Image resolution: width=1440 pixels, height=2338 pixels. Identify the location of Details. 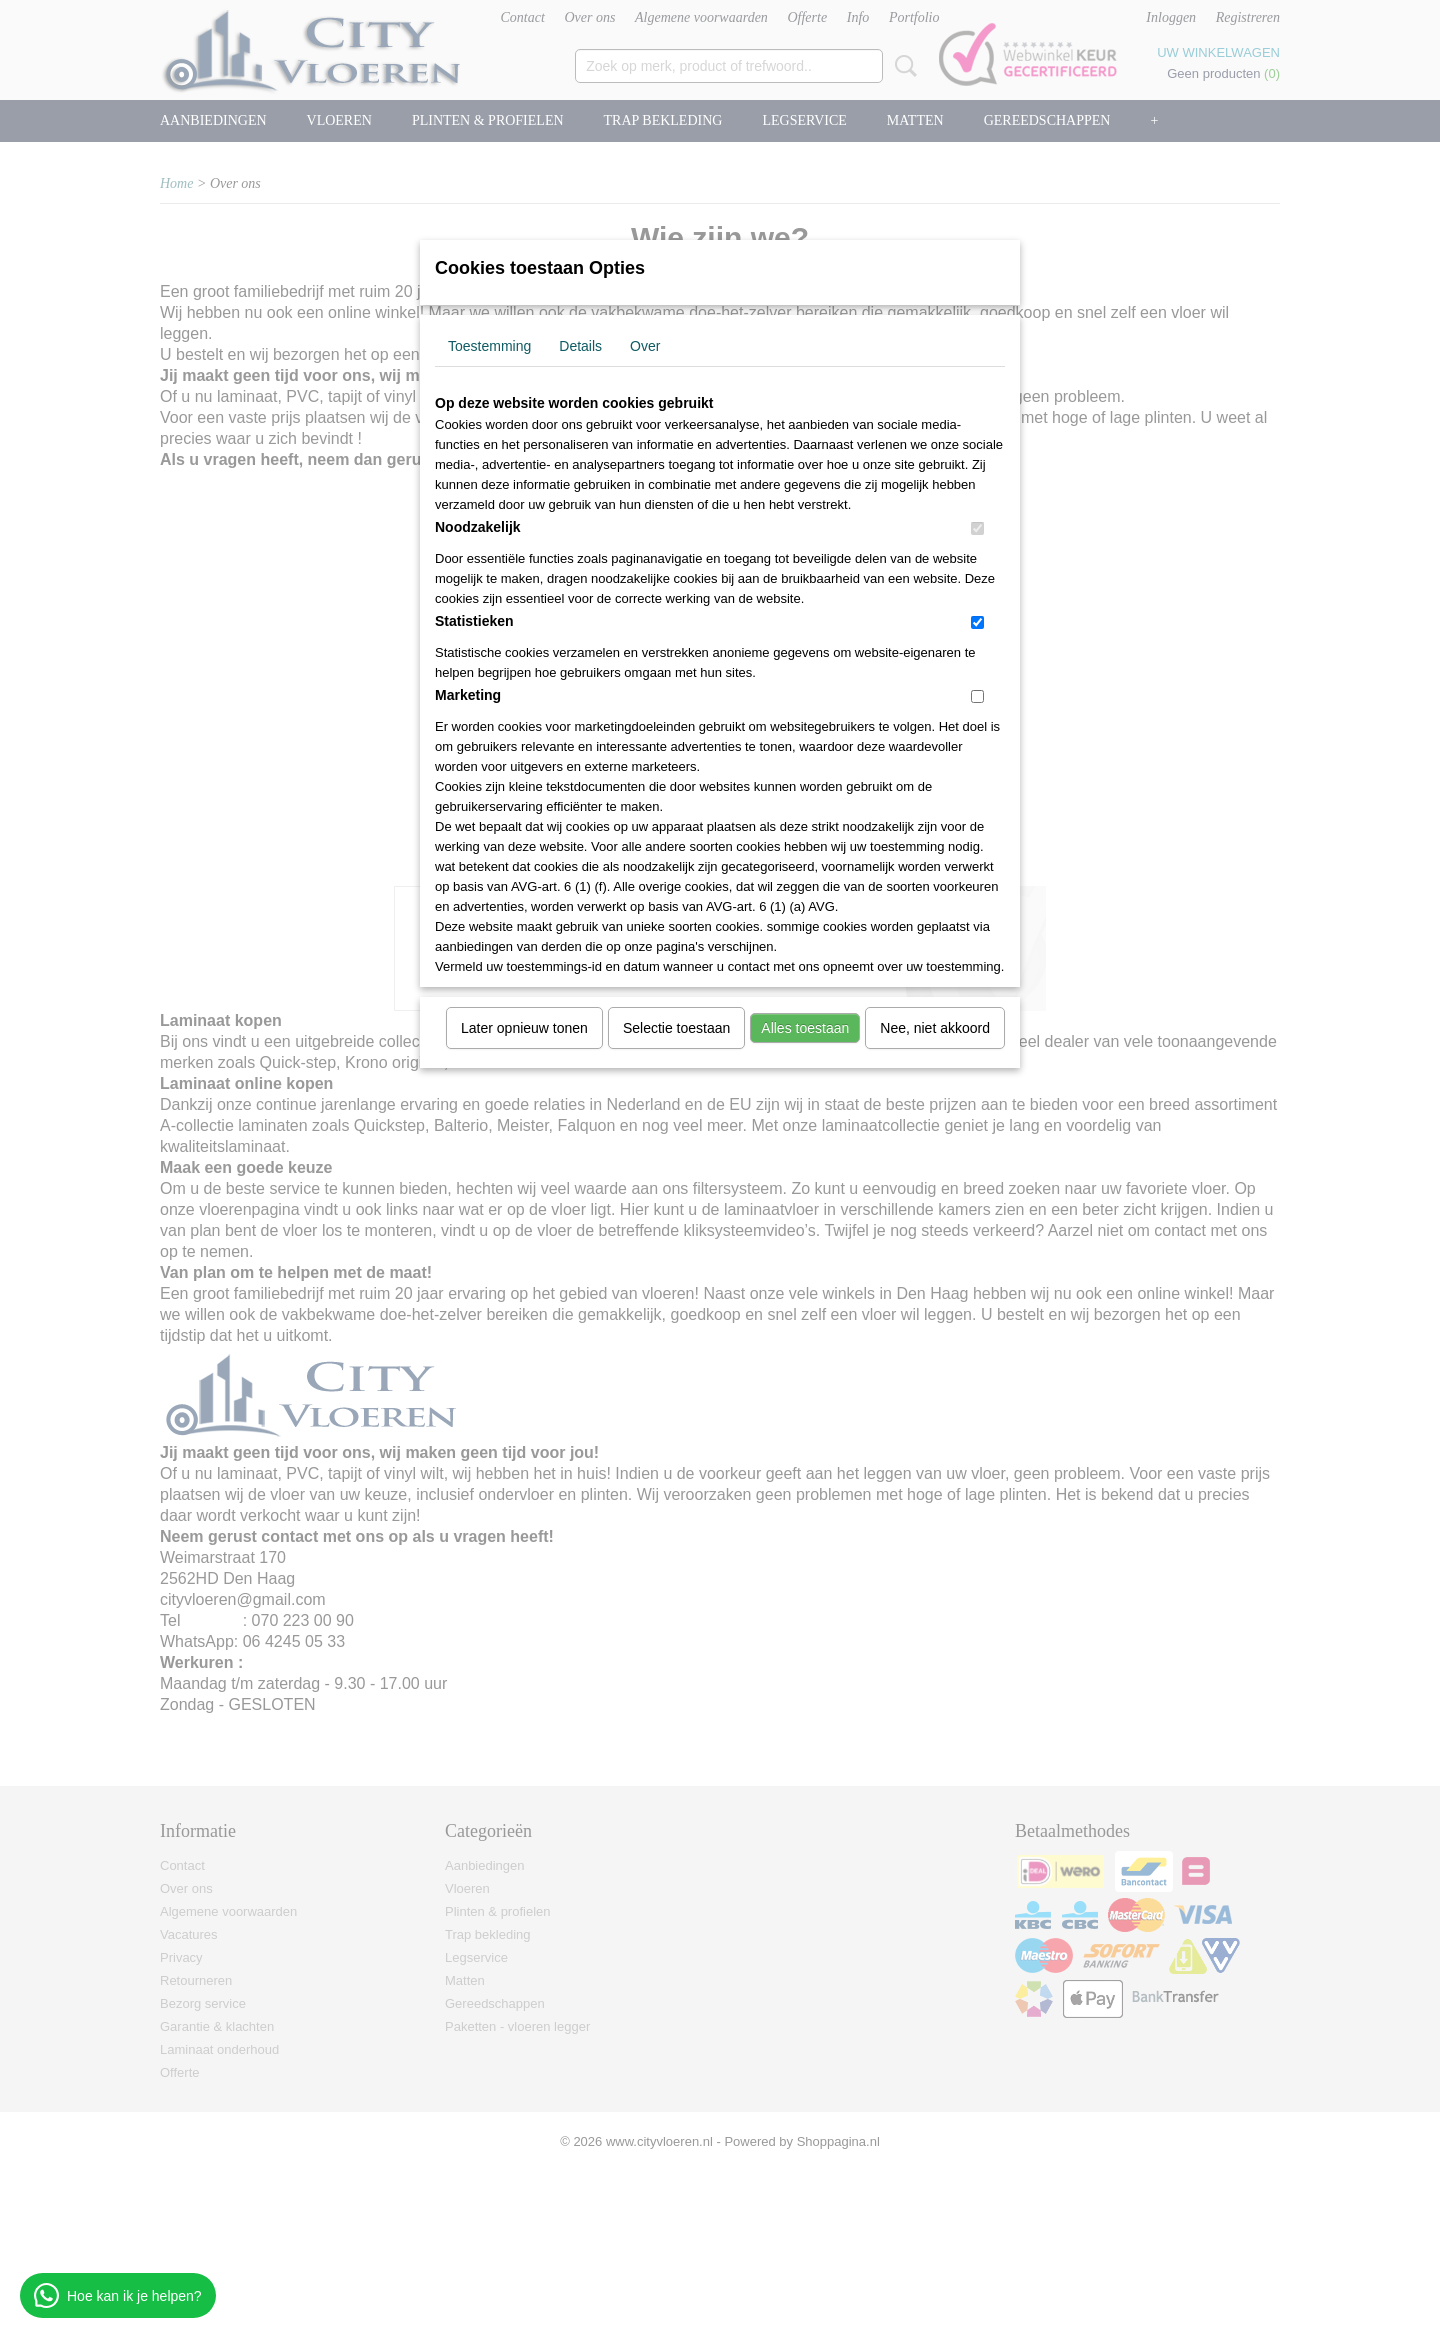
(580, 346).